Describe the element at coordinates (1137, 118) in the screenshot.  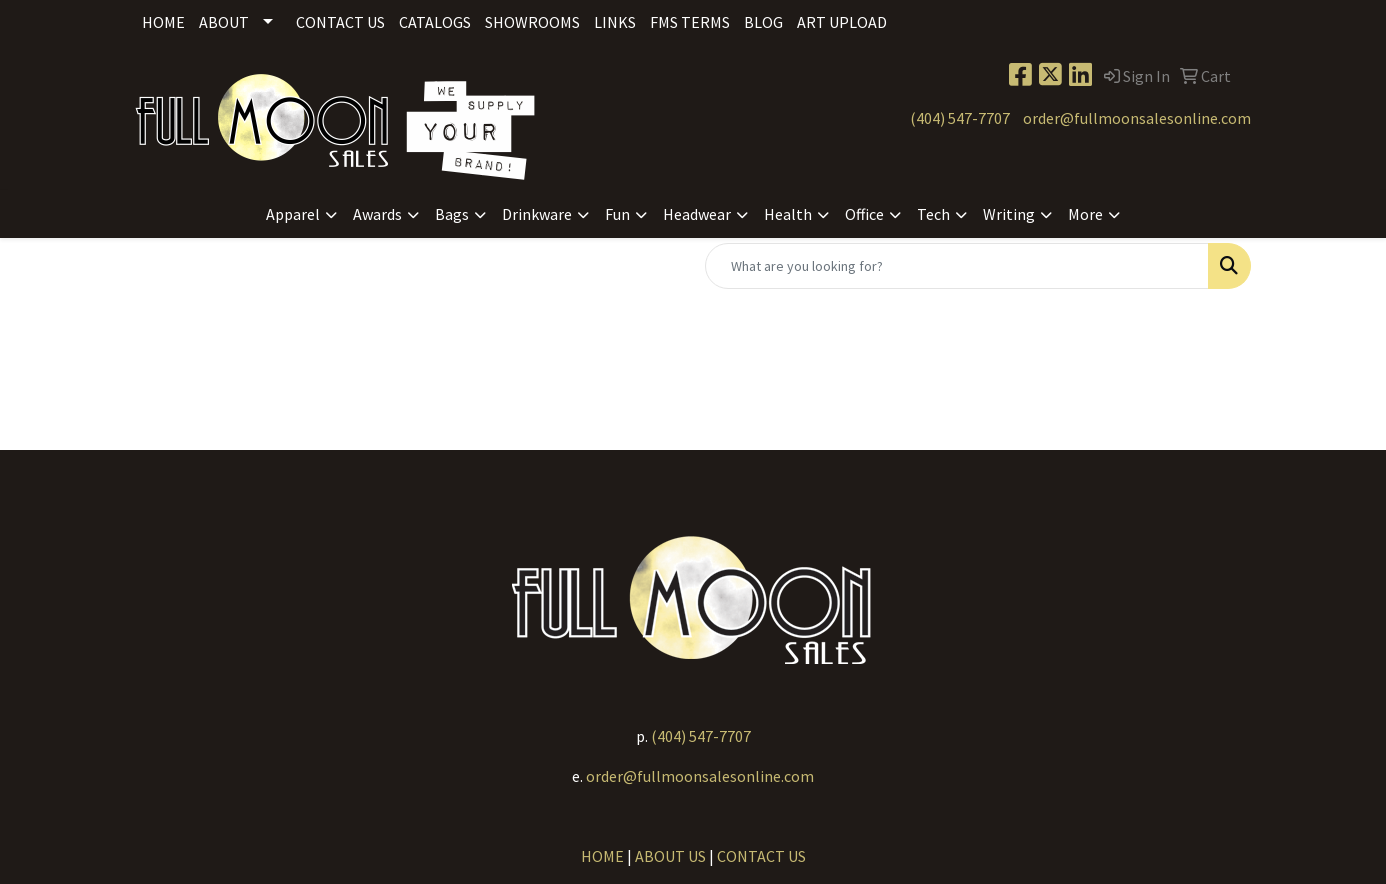
I see `order@fullmoonsalesonline.com` at that location.